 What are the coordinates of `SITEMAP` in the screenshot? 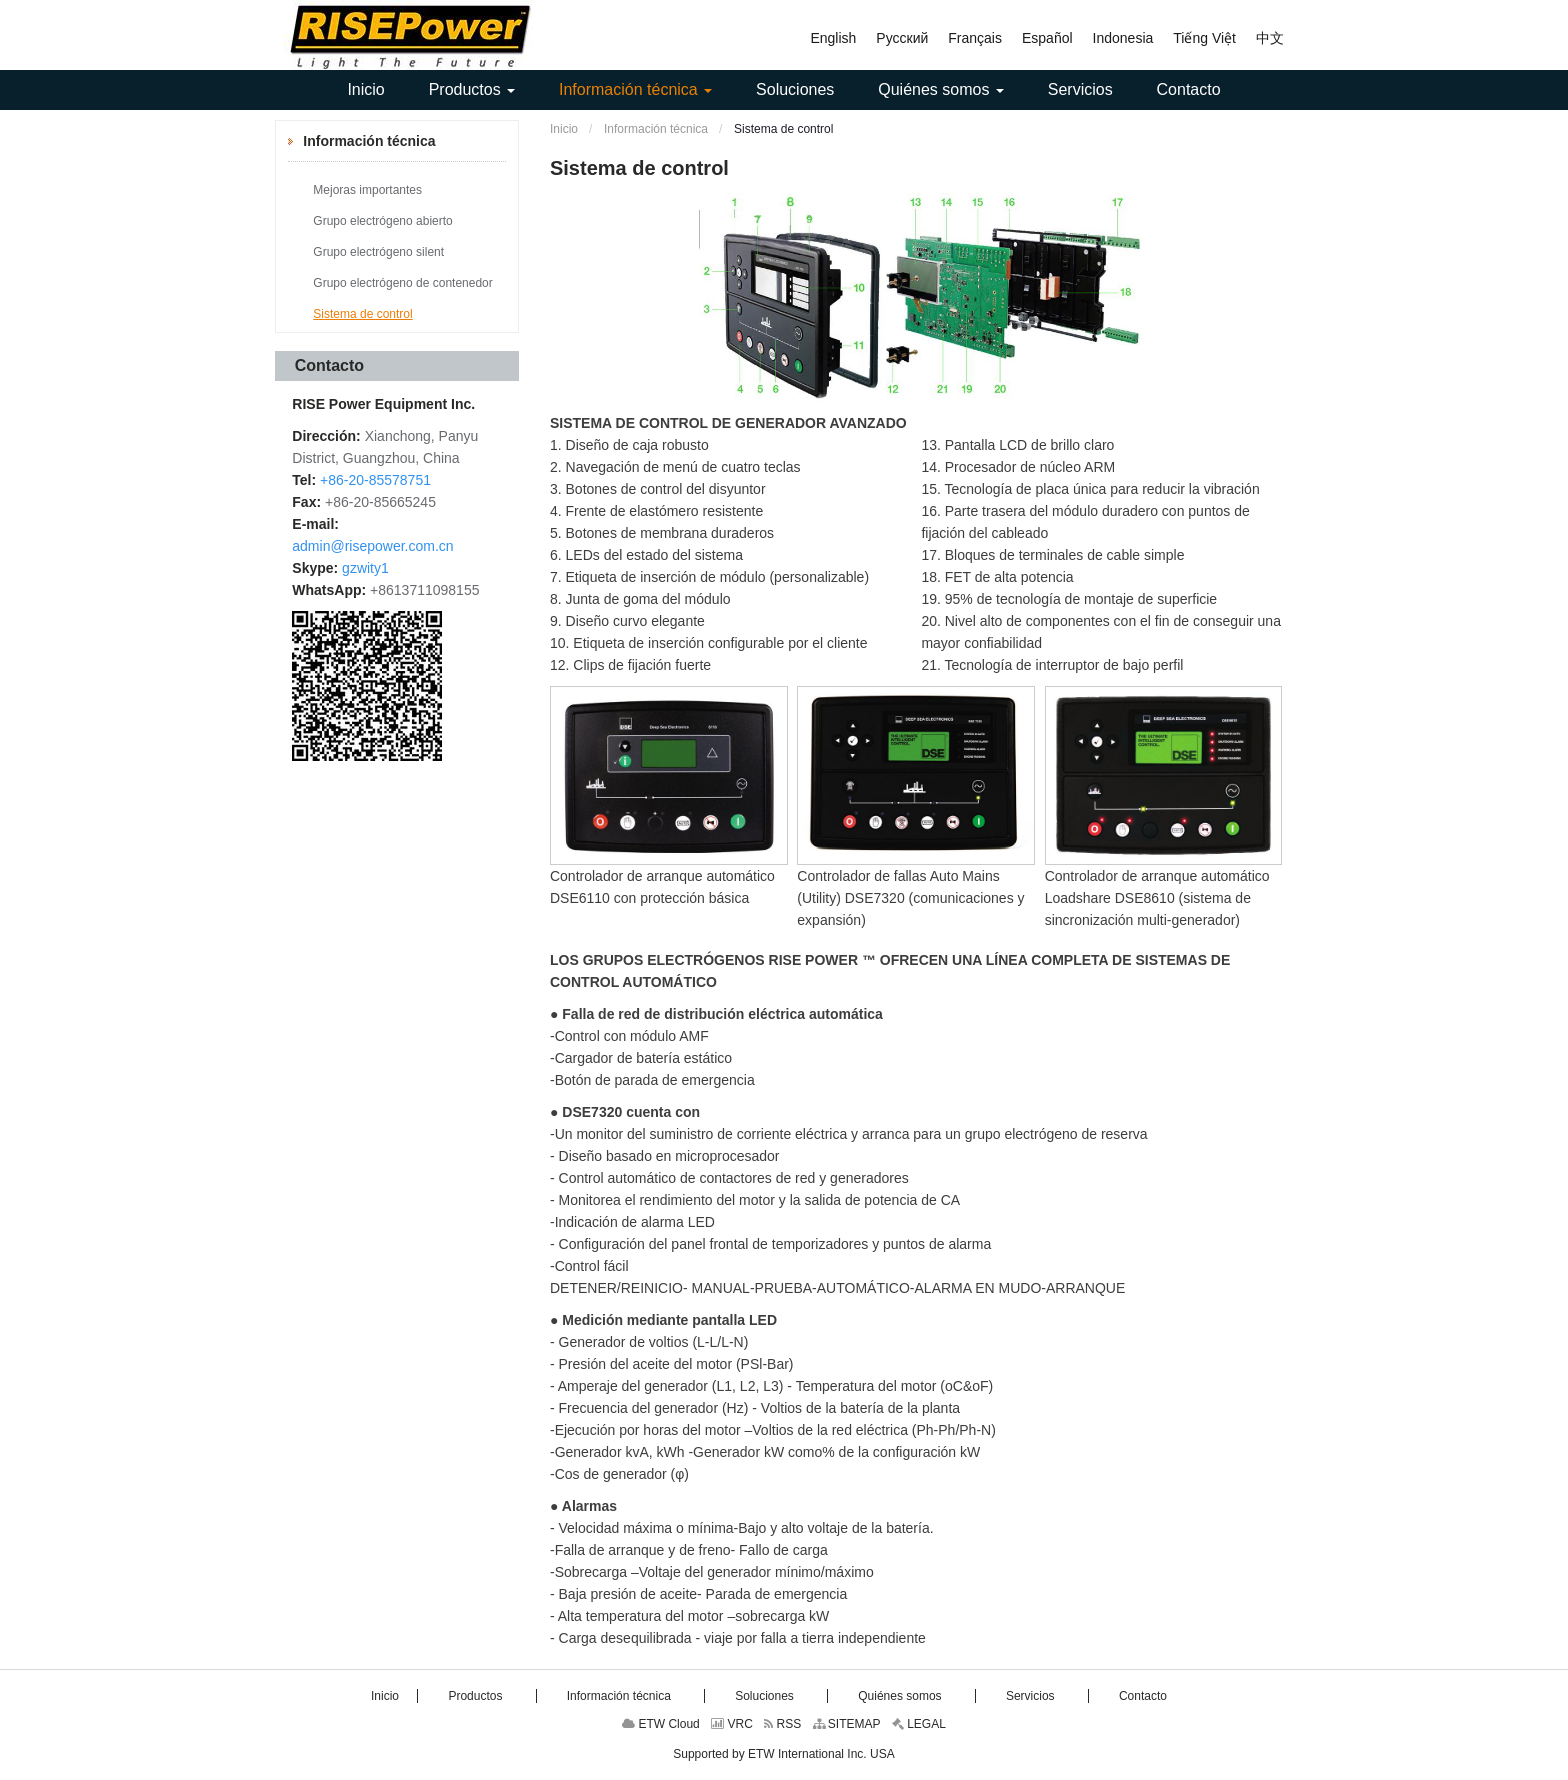 It's located at (847, 1724).